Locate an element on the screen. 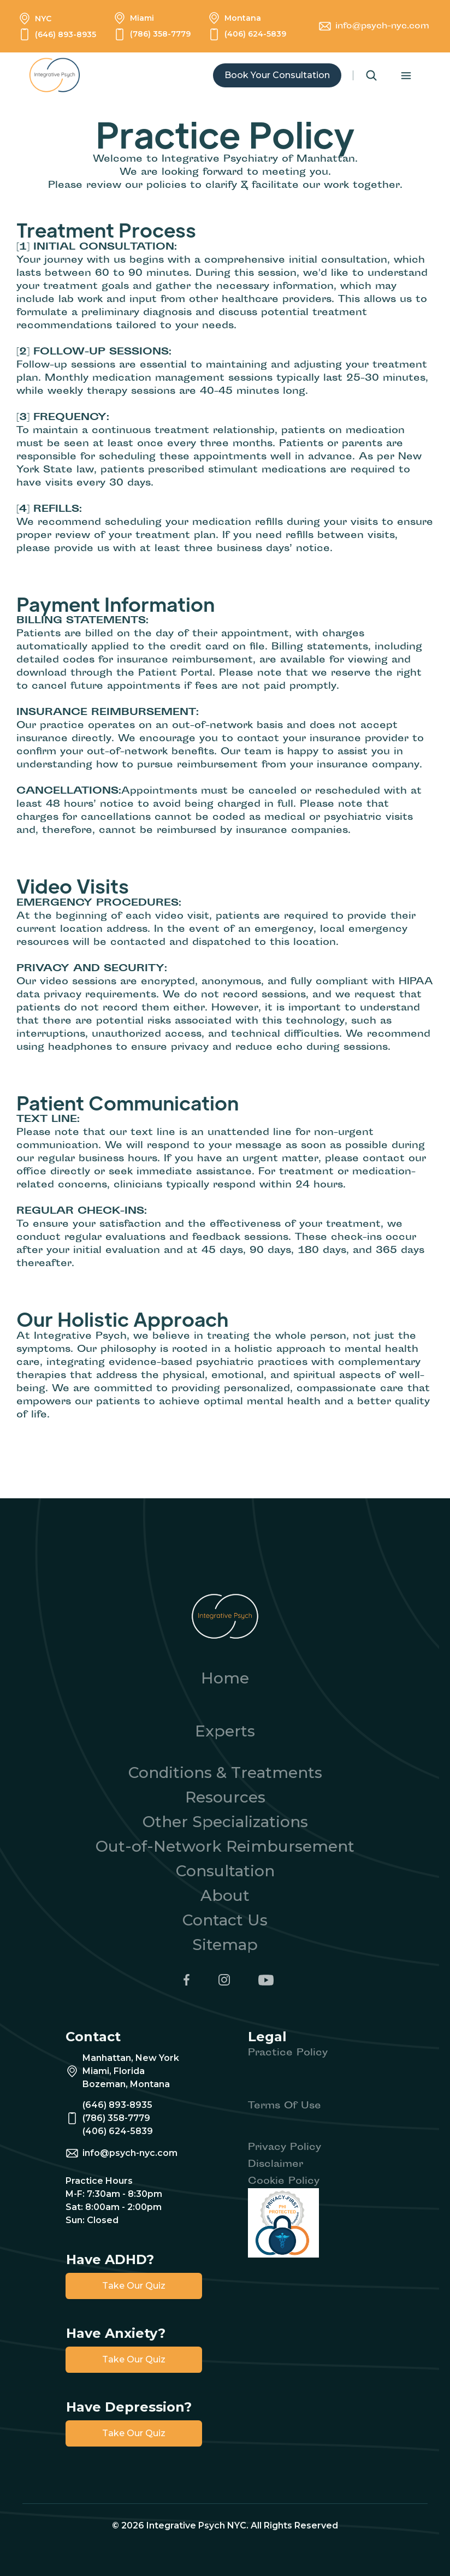 This screenshot has height=2576, width=450. Conditions & Treatments is located at coordinates (225, 1772).